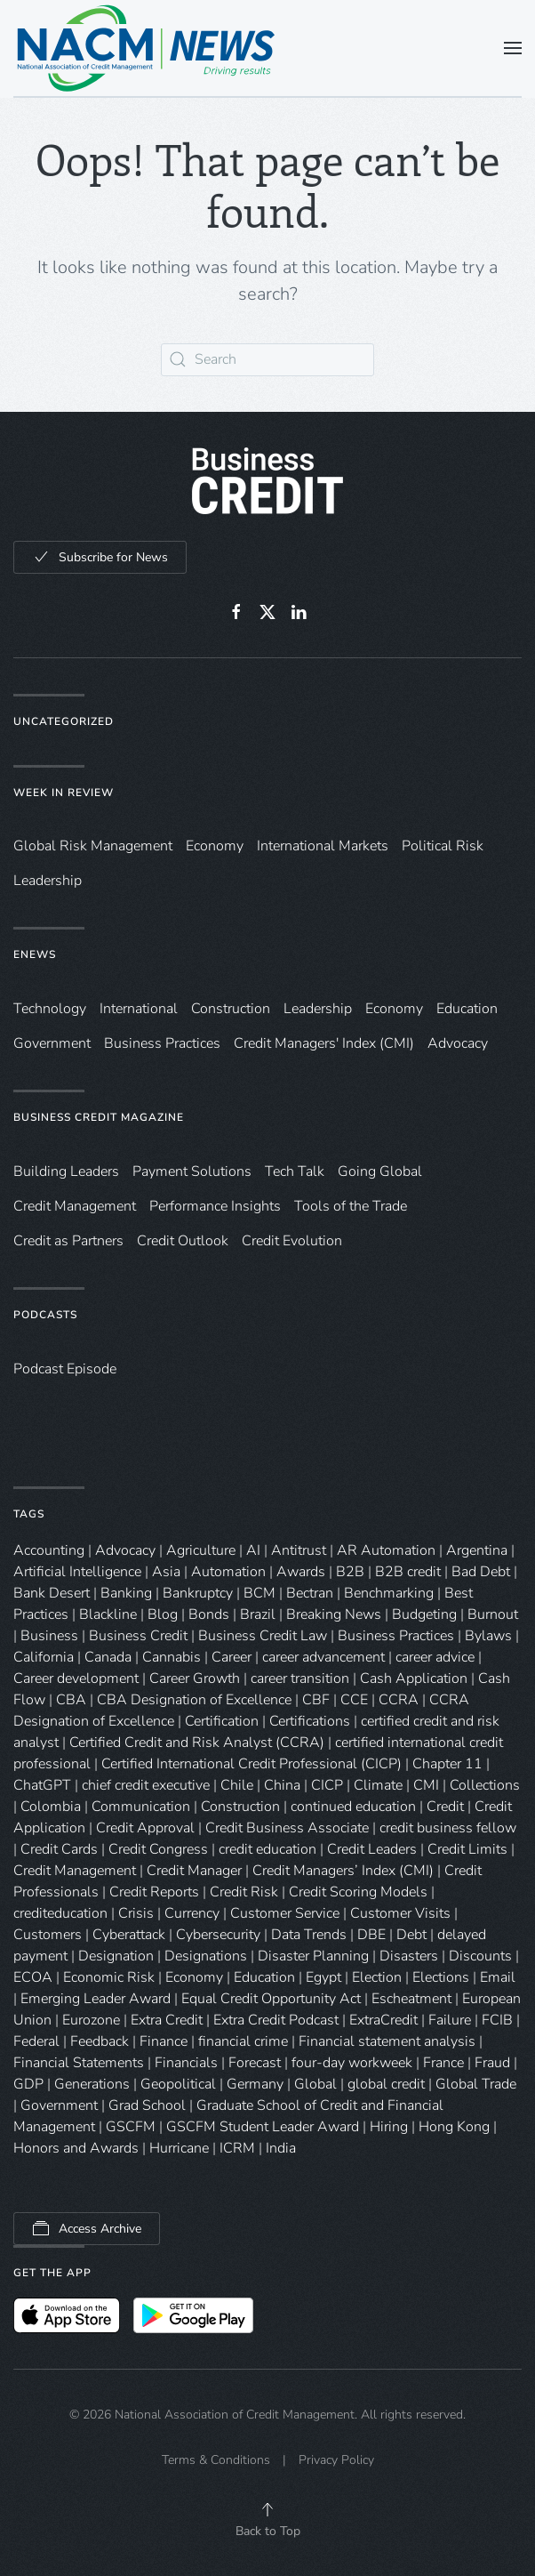 This screenshot has width=535, height=2576. What do you see at coordinates (47, 1934) in the screenshot?
I see `Customers` at bounding box center [47, 1934].